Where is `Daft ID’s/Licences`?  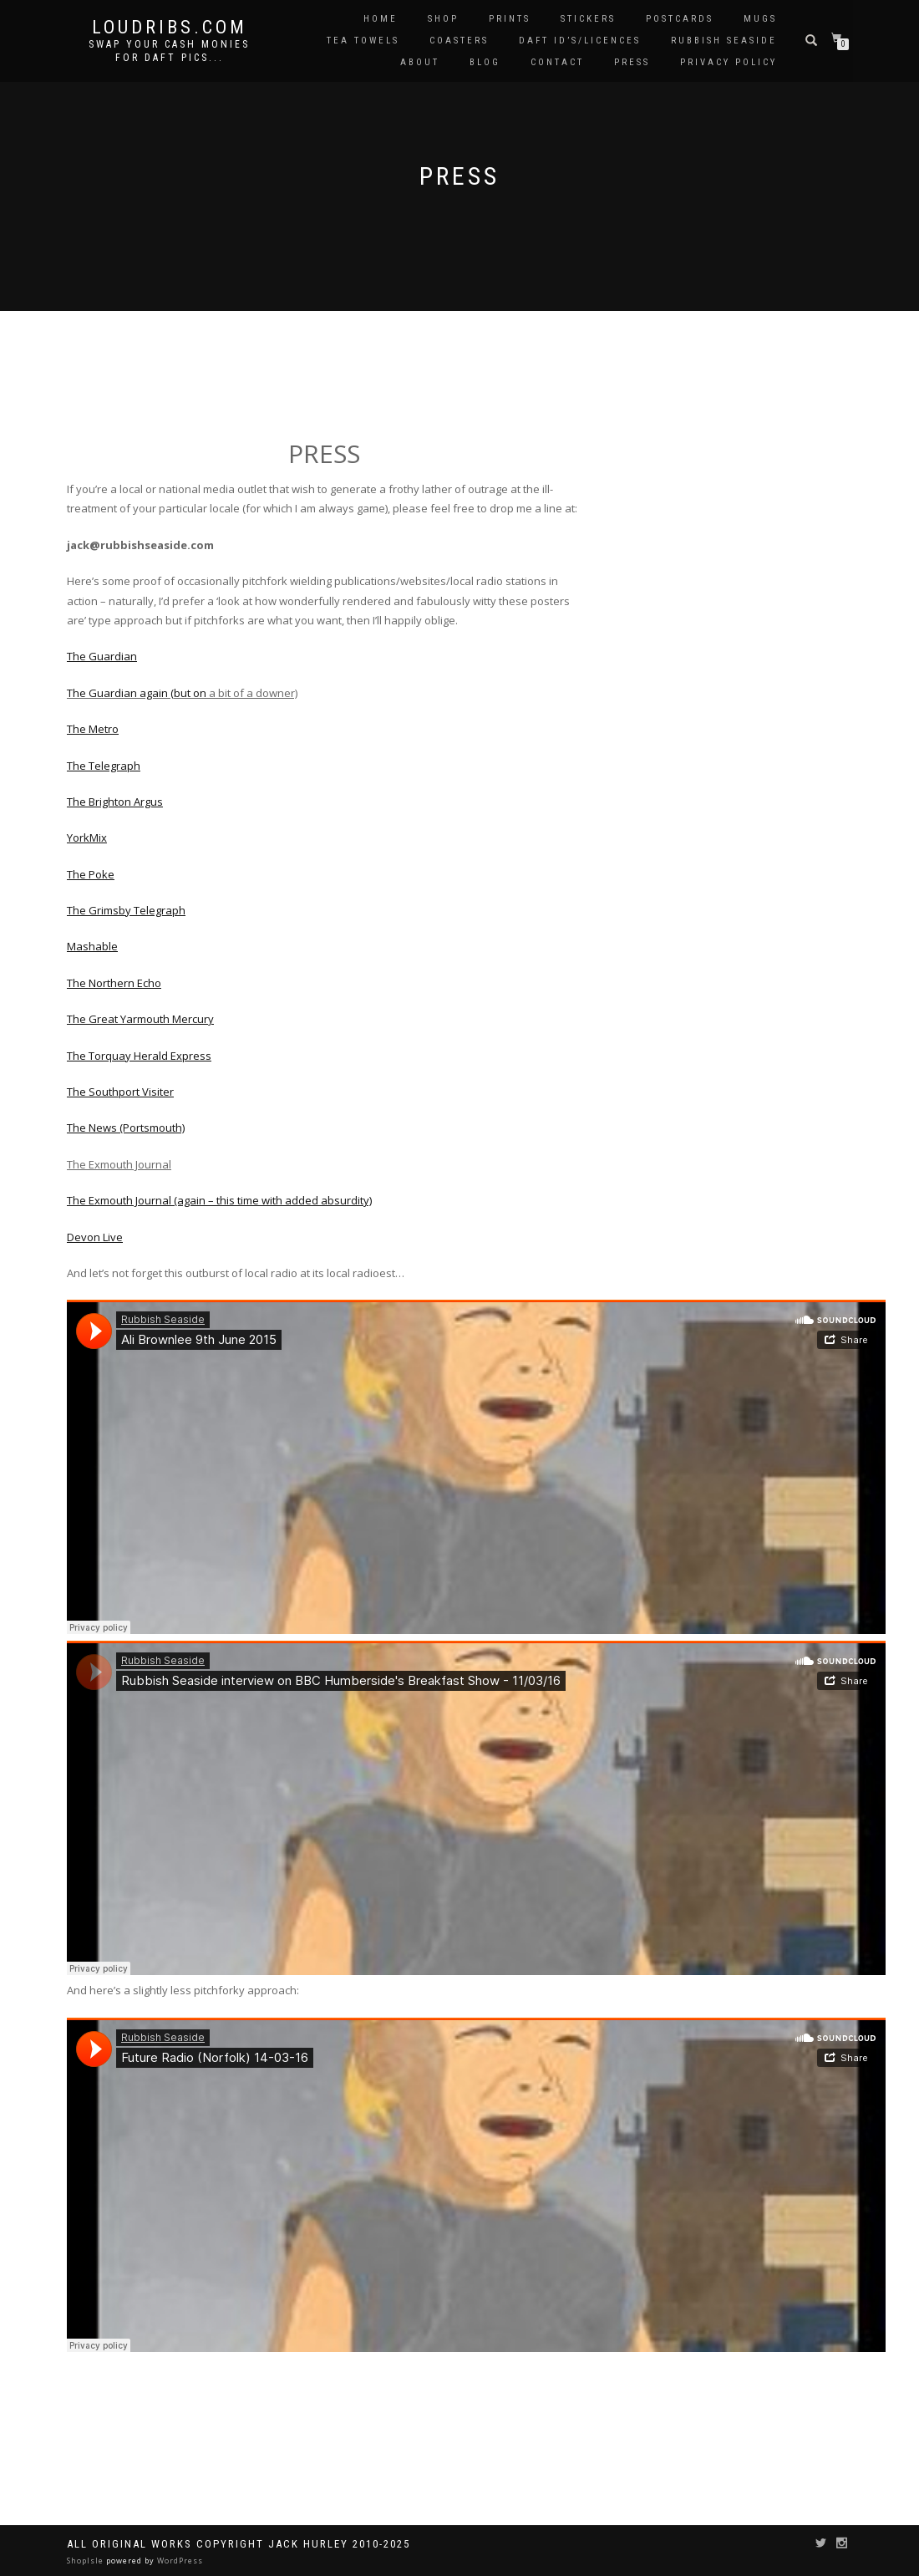 Daft ID’s/Licences is located at coordinates (580, 40).